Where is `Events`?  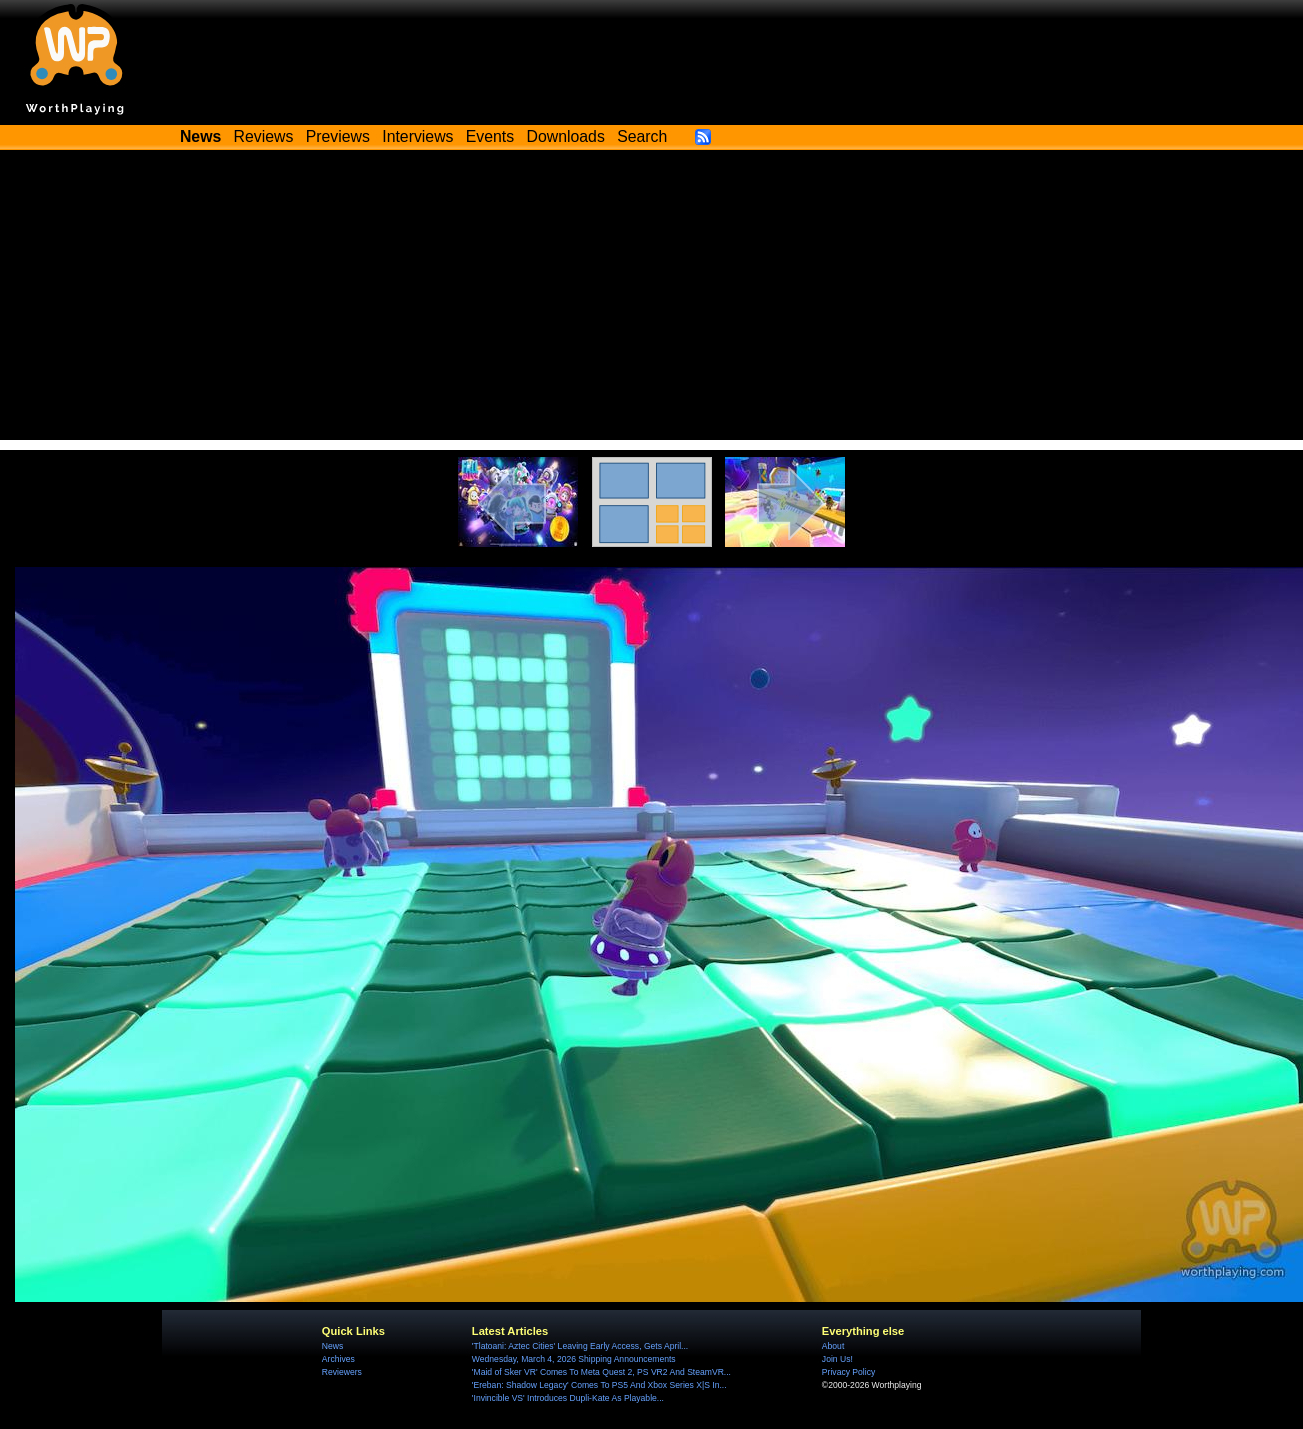
Events is located at coordinates (490, 136).